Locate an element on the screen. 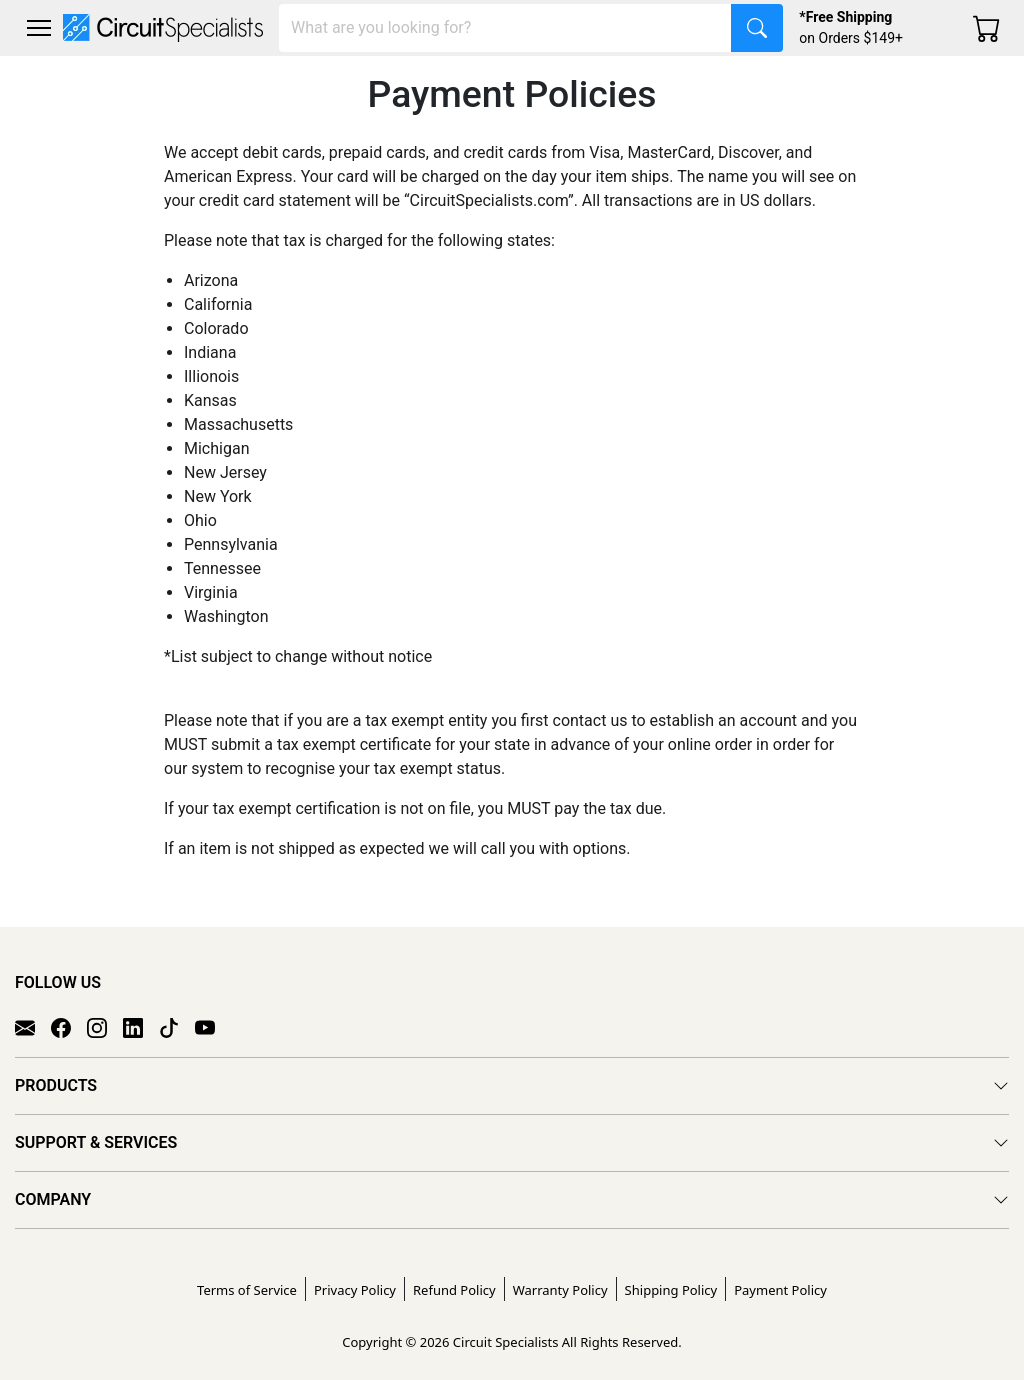 The height and width of the screenshot is (1380, 1024). Payment Policy is located at coordinates (780, 1290).